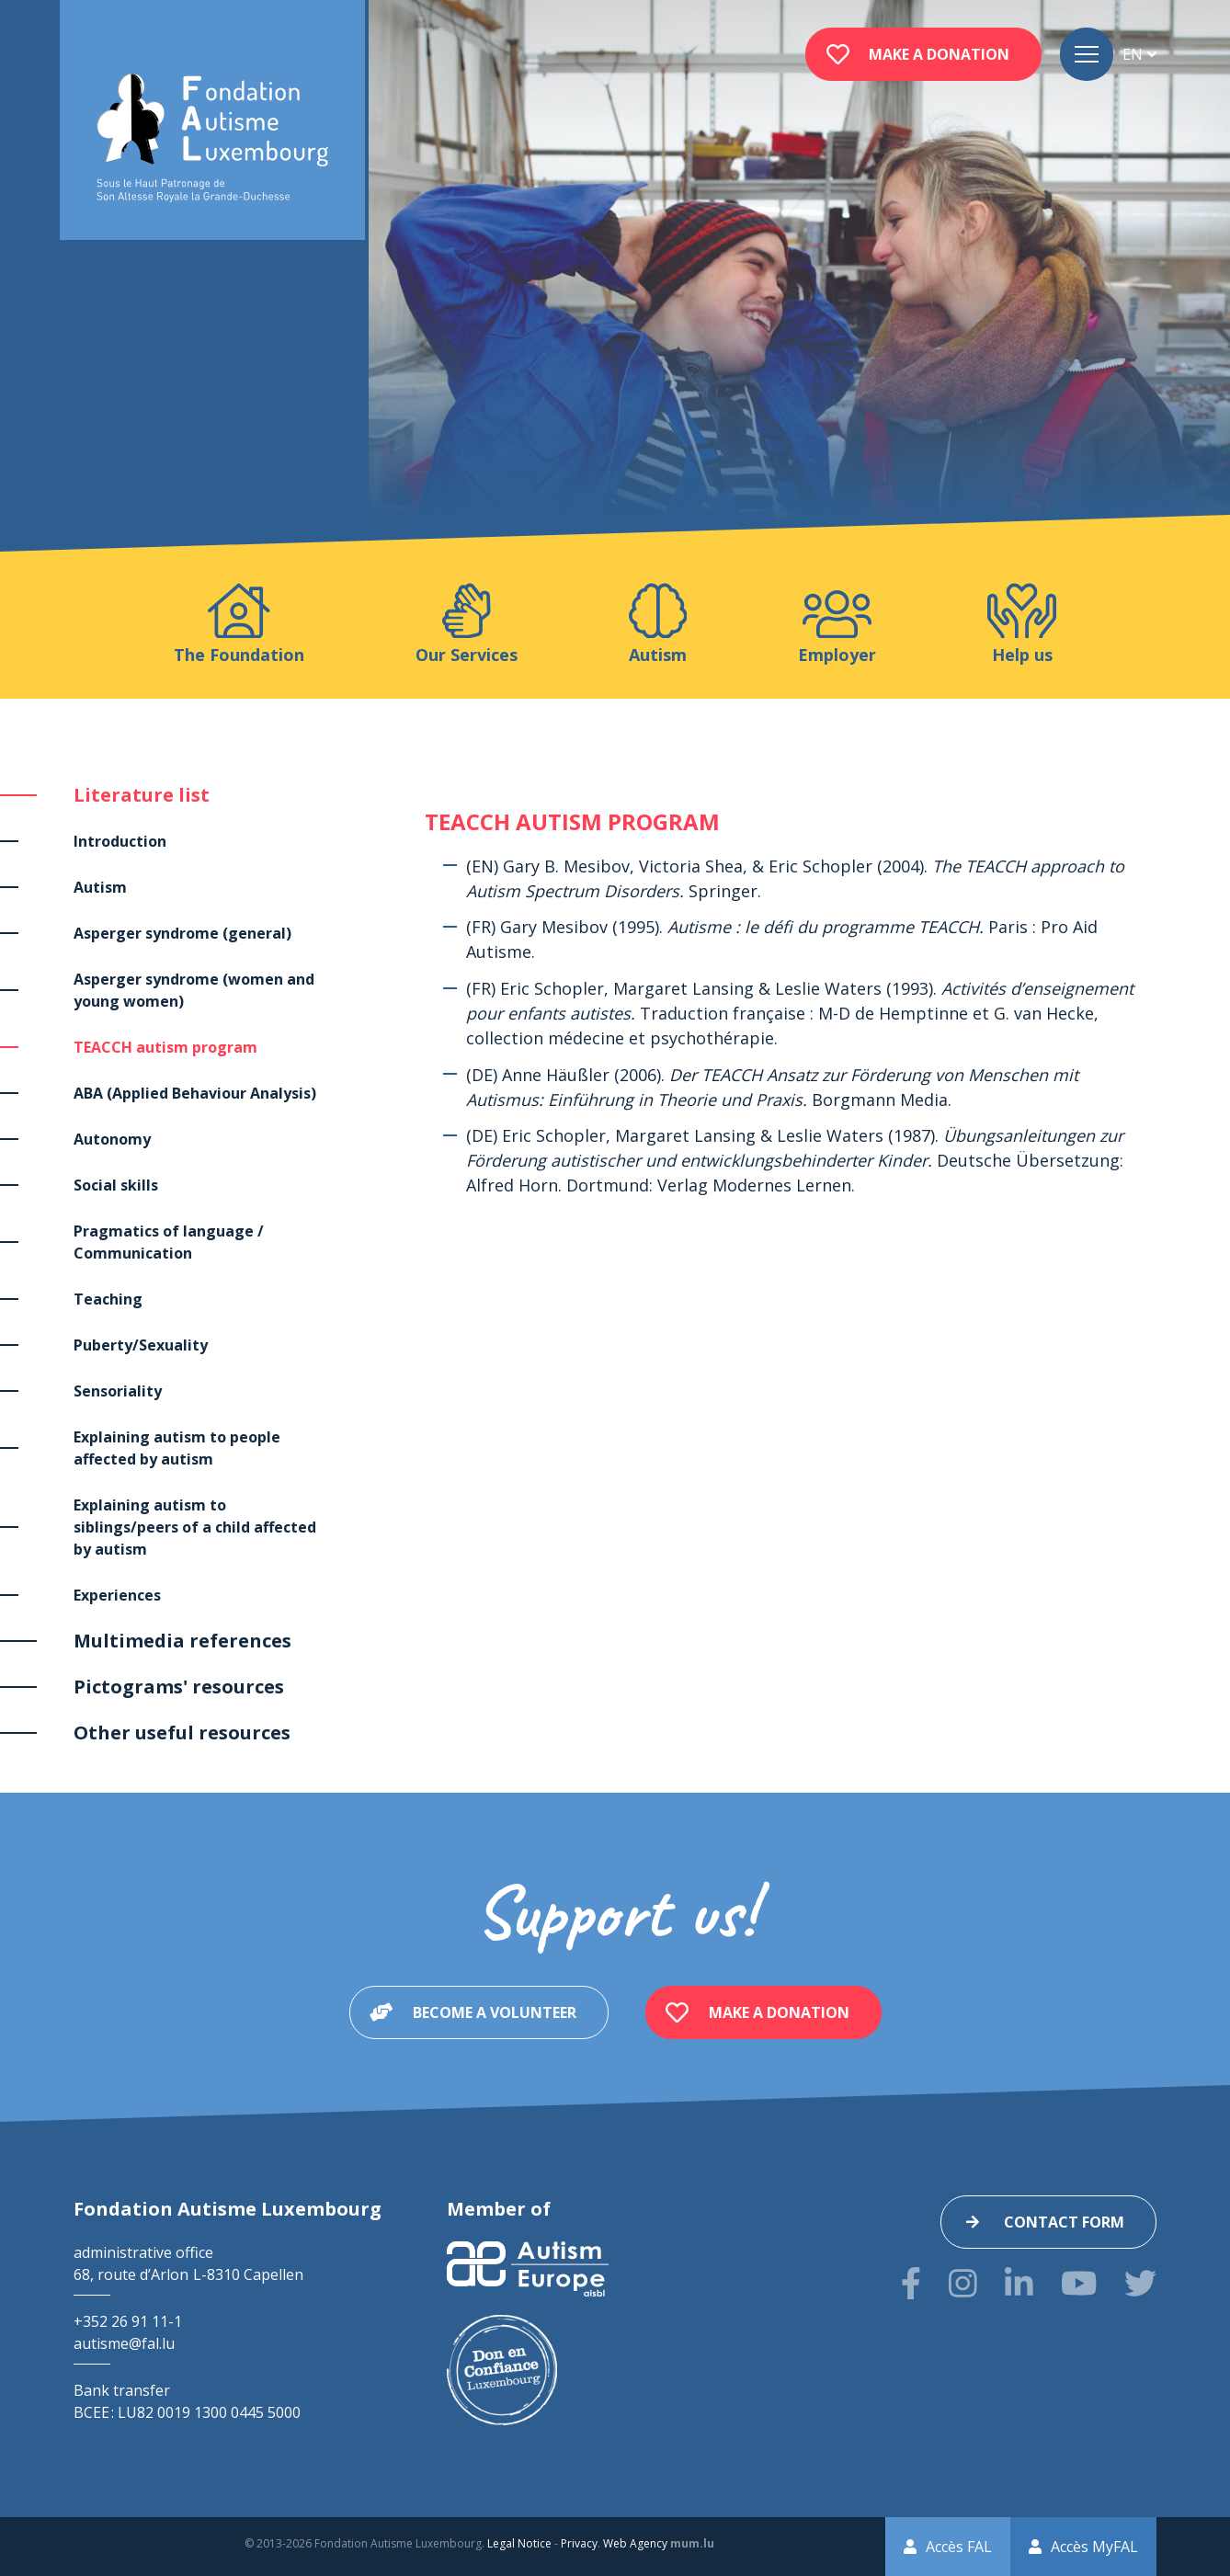 This screenshot has width=1230, height=2576. What do you see at coordinates (963, 2283) in the screenshot?
I see `[Visit us on Instagram]` at bounding box center [963, 2283].